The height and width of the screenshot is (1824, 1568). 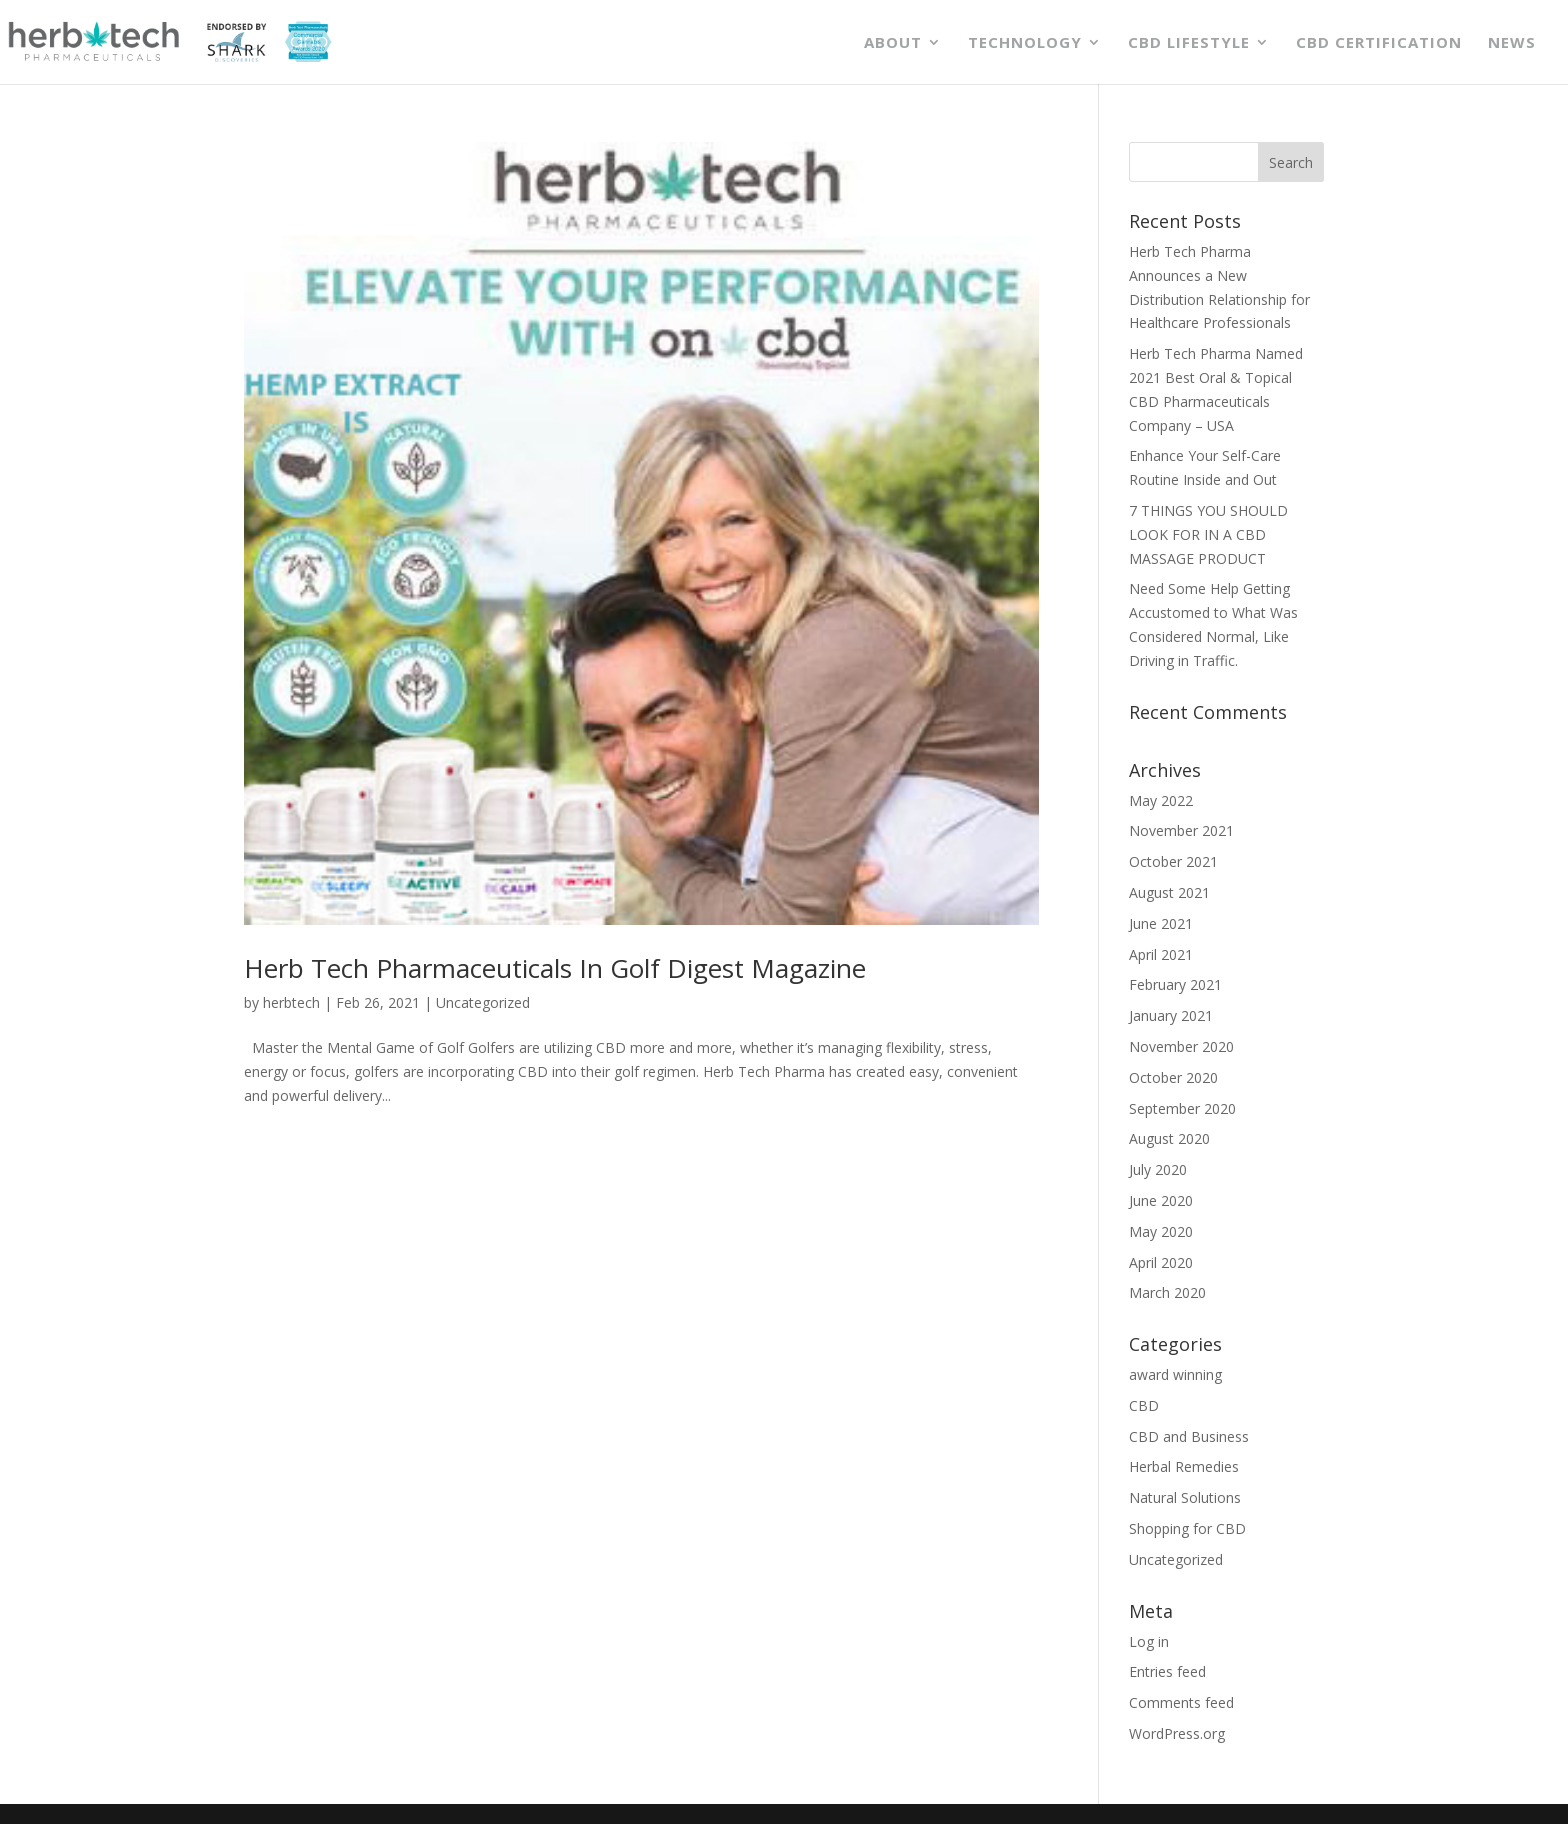 I want to click on January 2021, so click(x=1171, y=1015).